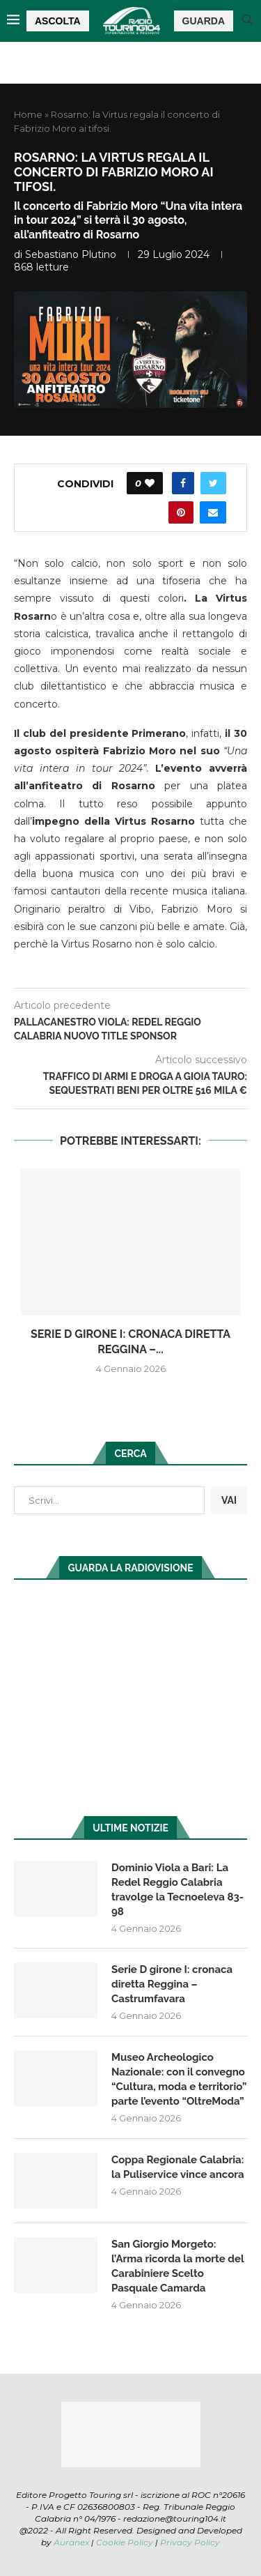 The width and height of the screenshot is (261, 2576). I want to click on San Giorgio Morgeto: l’Arma ricorda la morte del Carabiniere Scelto Pasquale Camarda, so click(177, 2266).